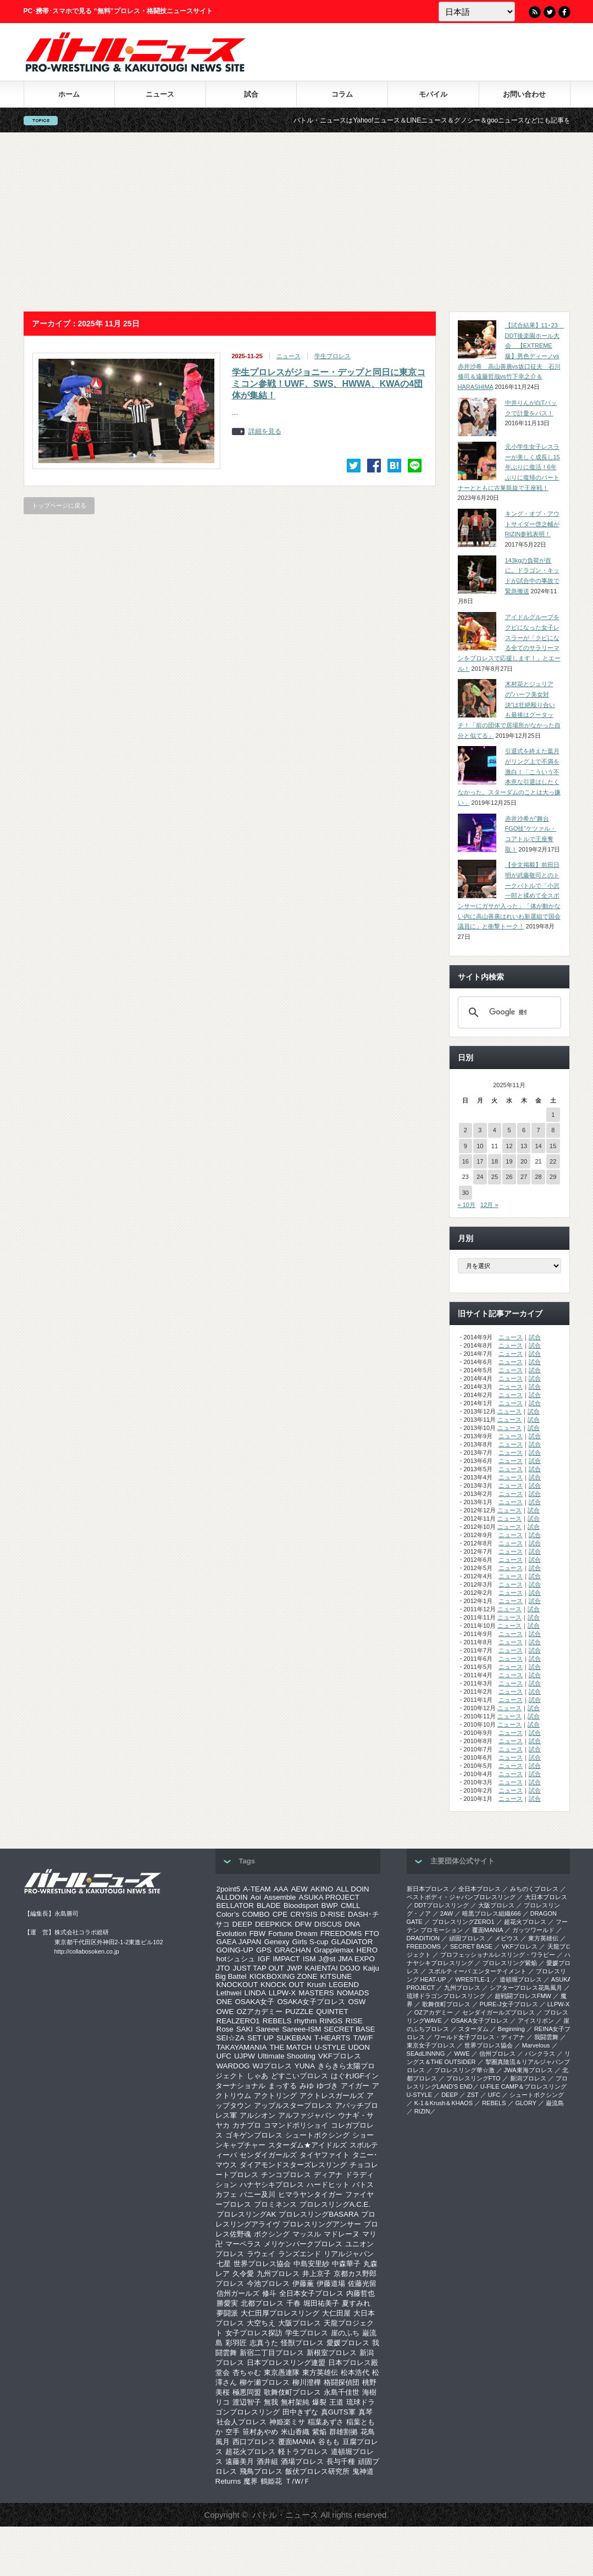 This screenshot has width=593, height=2576. I want to click on PURE-J女子プロレス, so click(509, 2004).